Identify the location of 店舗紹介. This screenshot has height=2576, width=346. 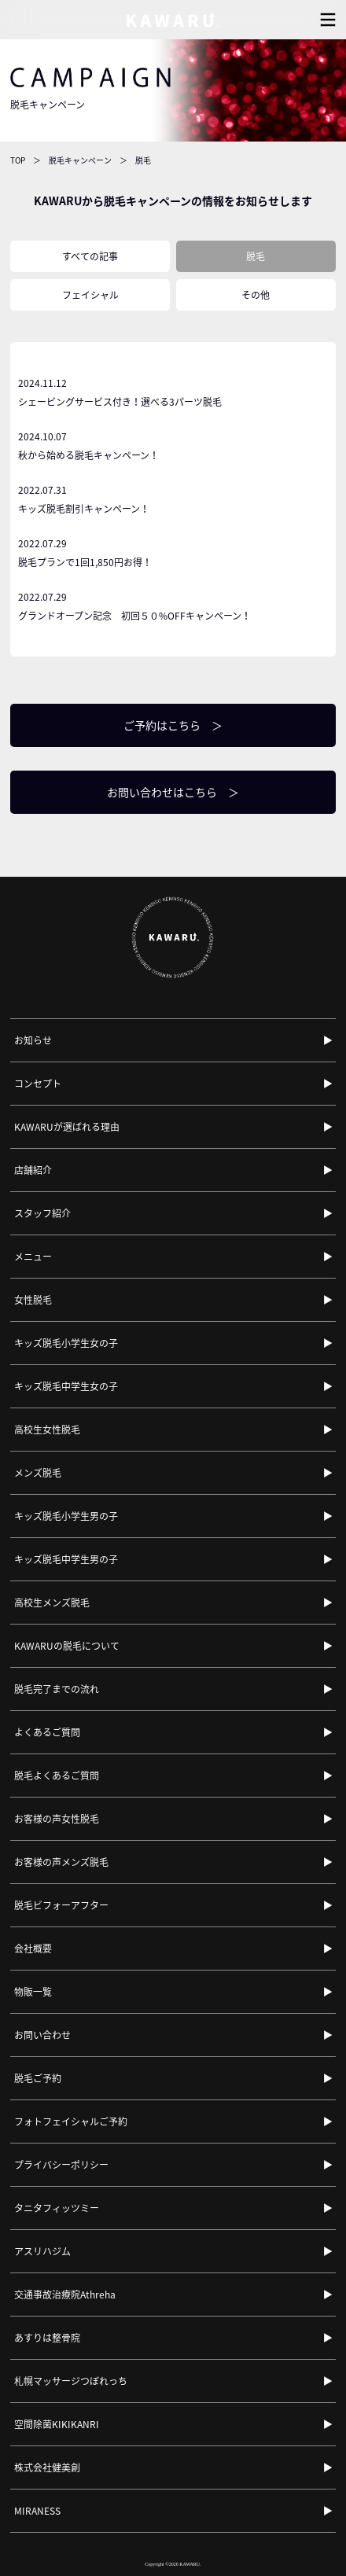
(33, 1170).